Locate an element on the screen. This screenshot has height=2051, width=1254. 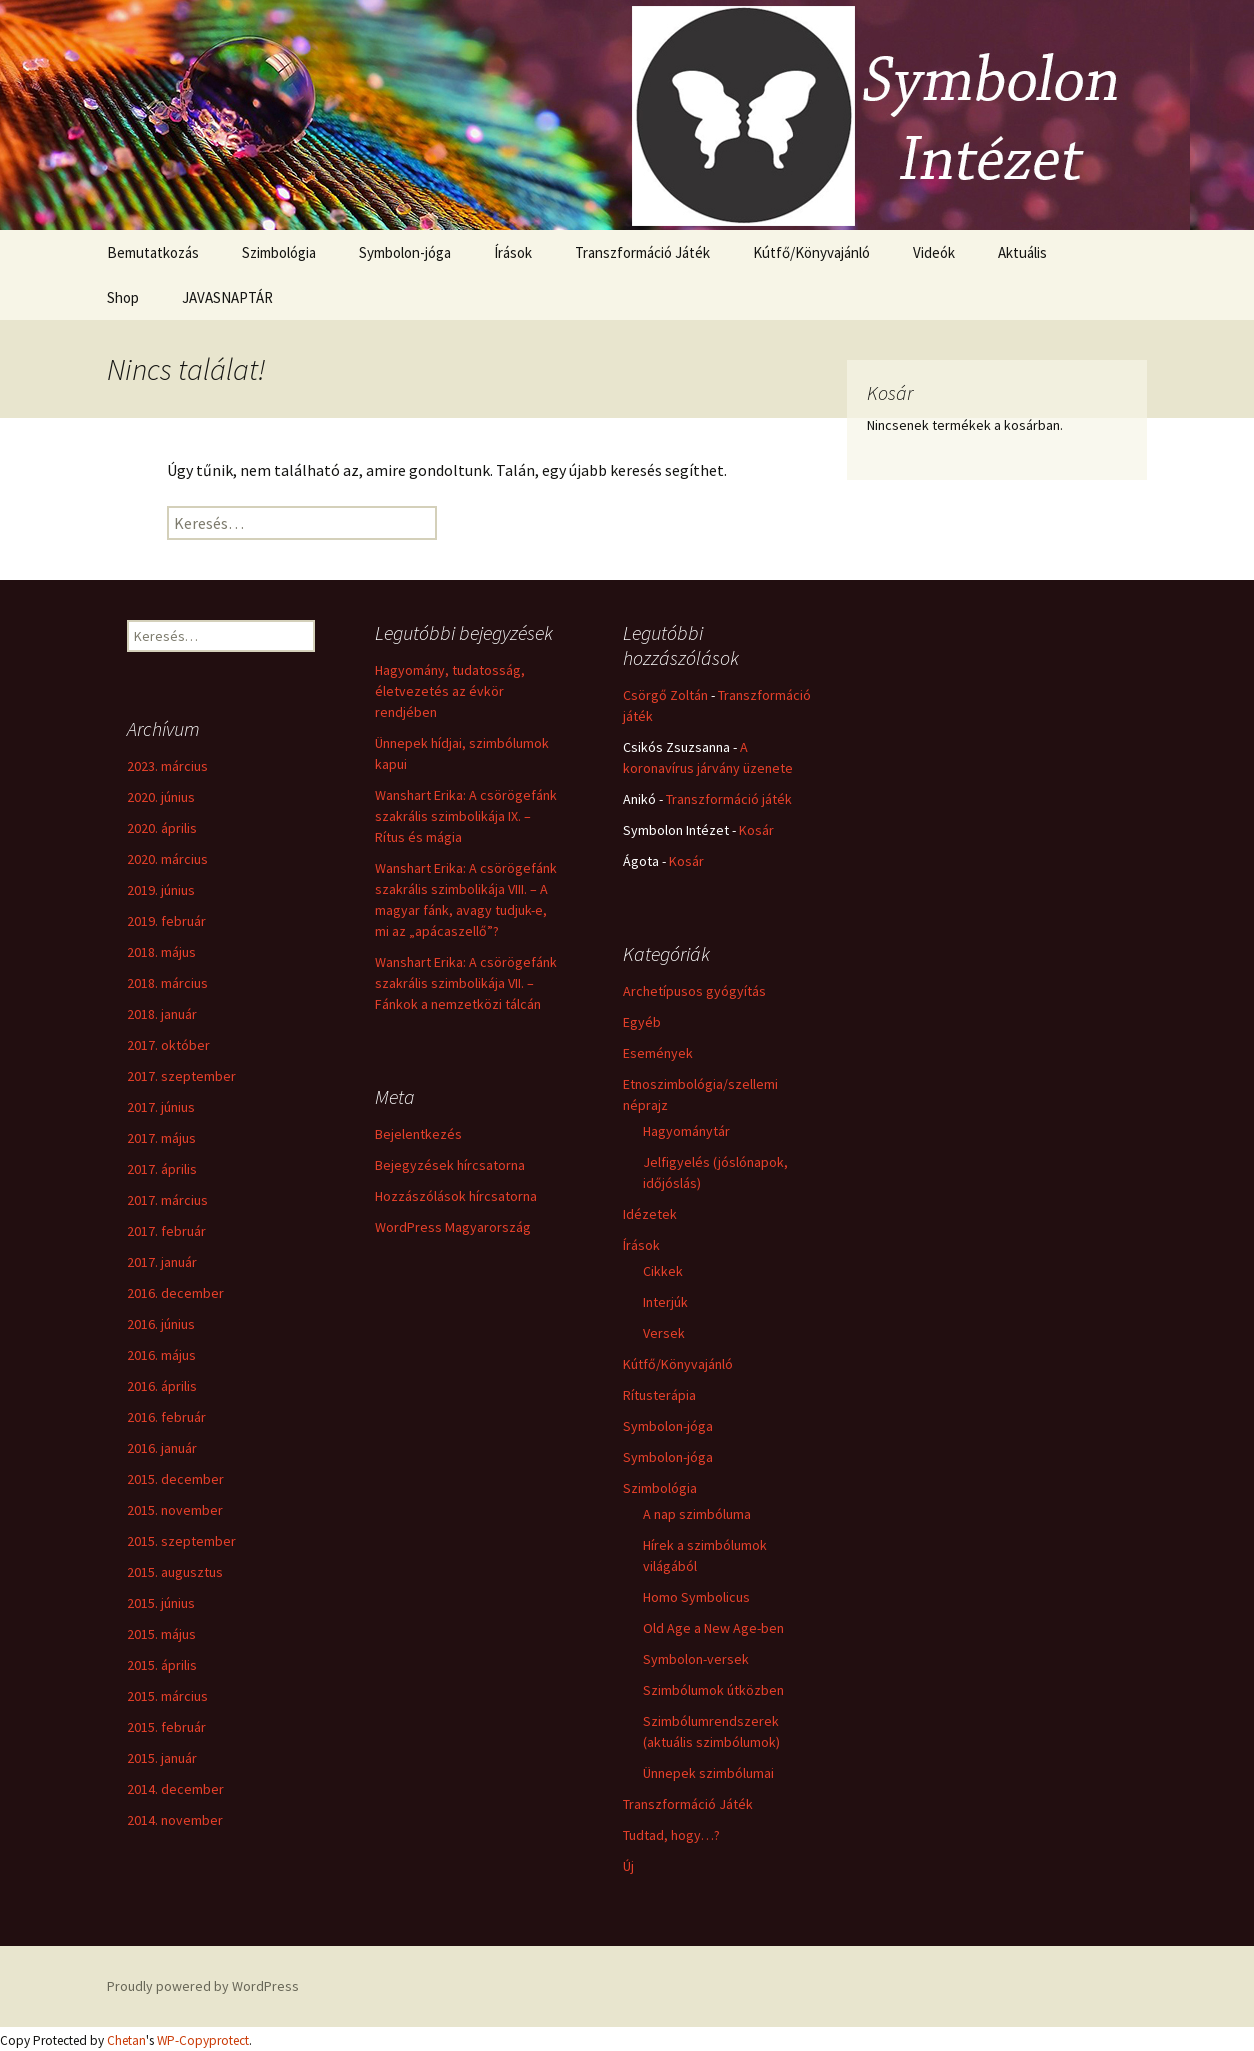
Ünnepek szimbólumai is located at coordinates (708, 1773).